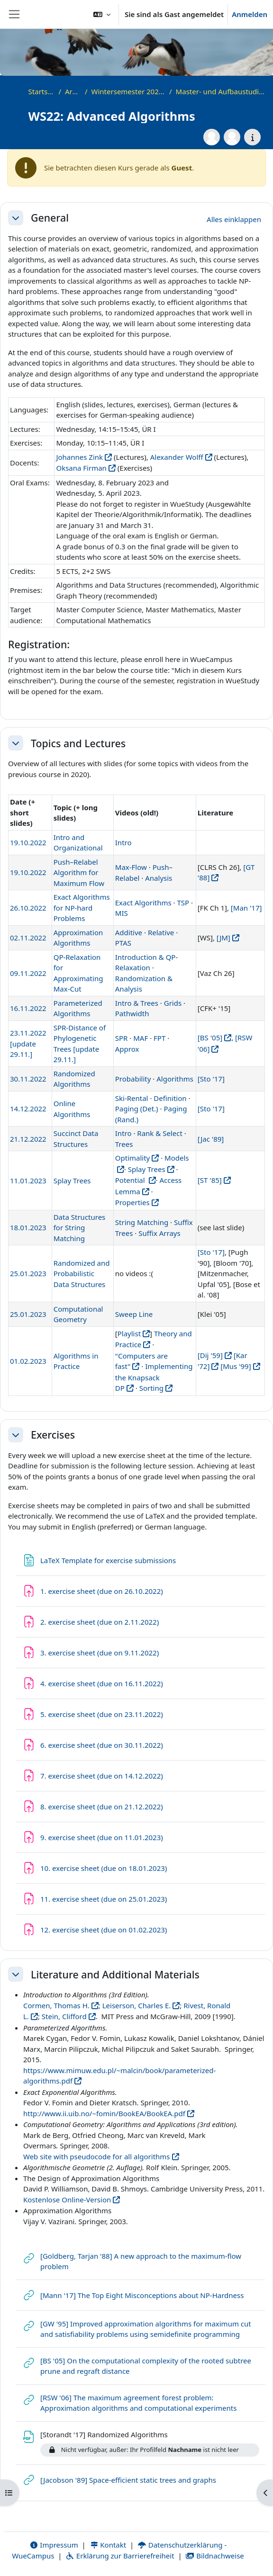 The width and height of the screenshot is (273, 2576). Describe the element at coordinates (28, 842) in the screenshot. I see `19.10.2022` at that location.